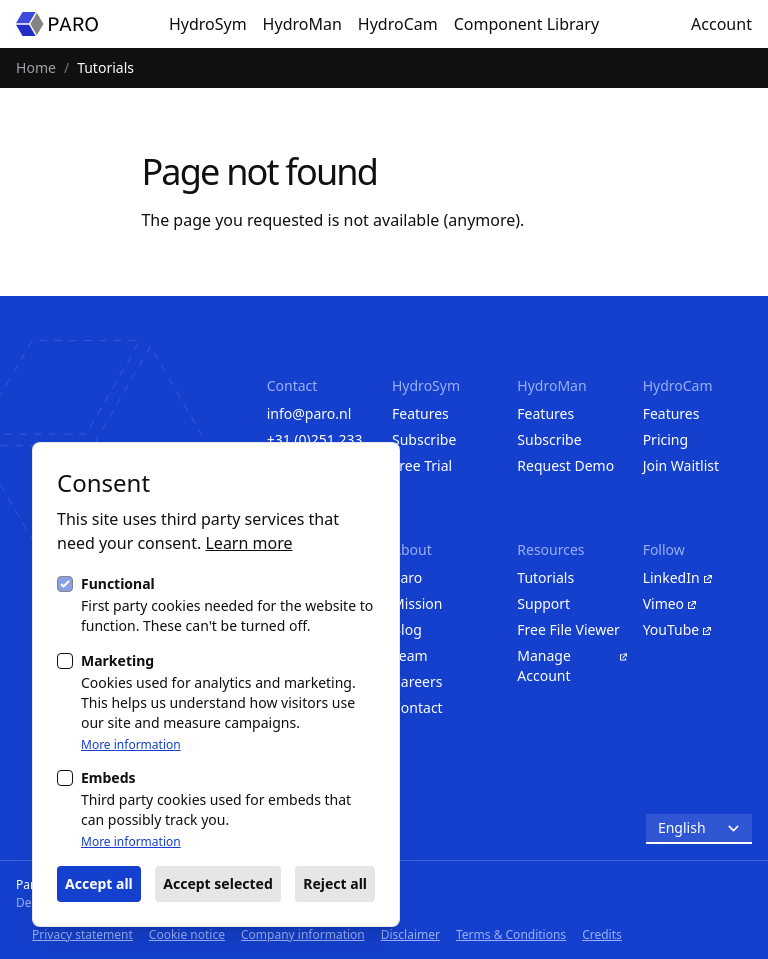  What do you see at coordinates (217, 883) in the screenshot?
I see `Accept selected` at bounding box center [217, 883].